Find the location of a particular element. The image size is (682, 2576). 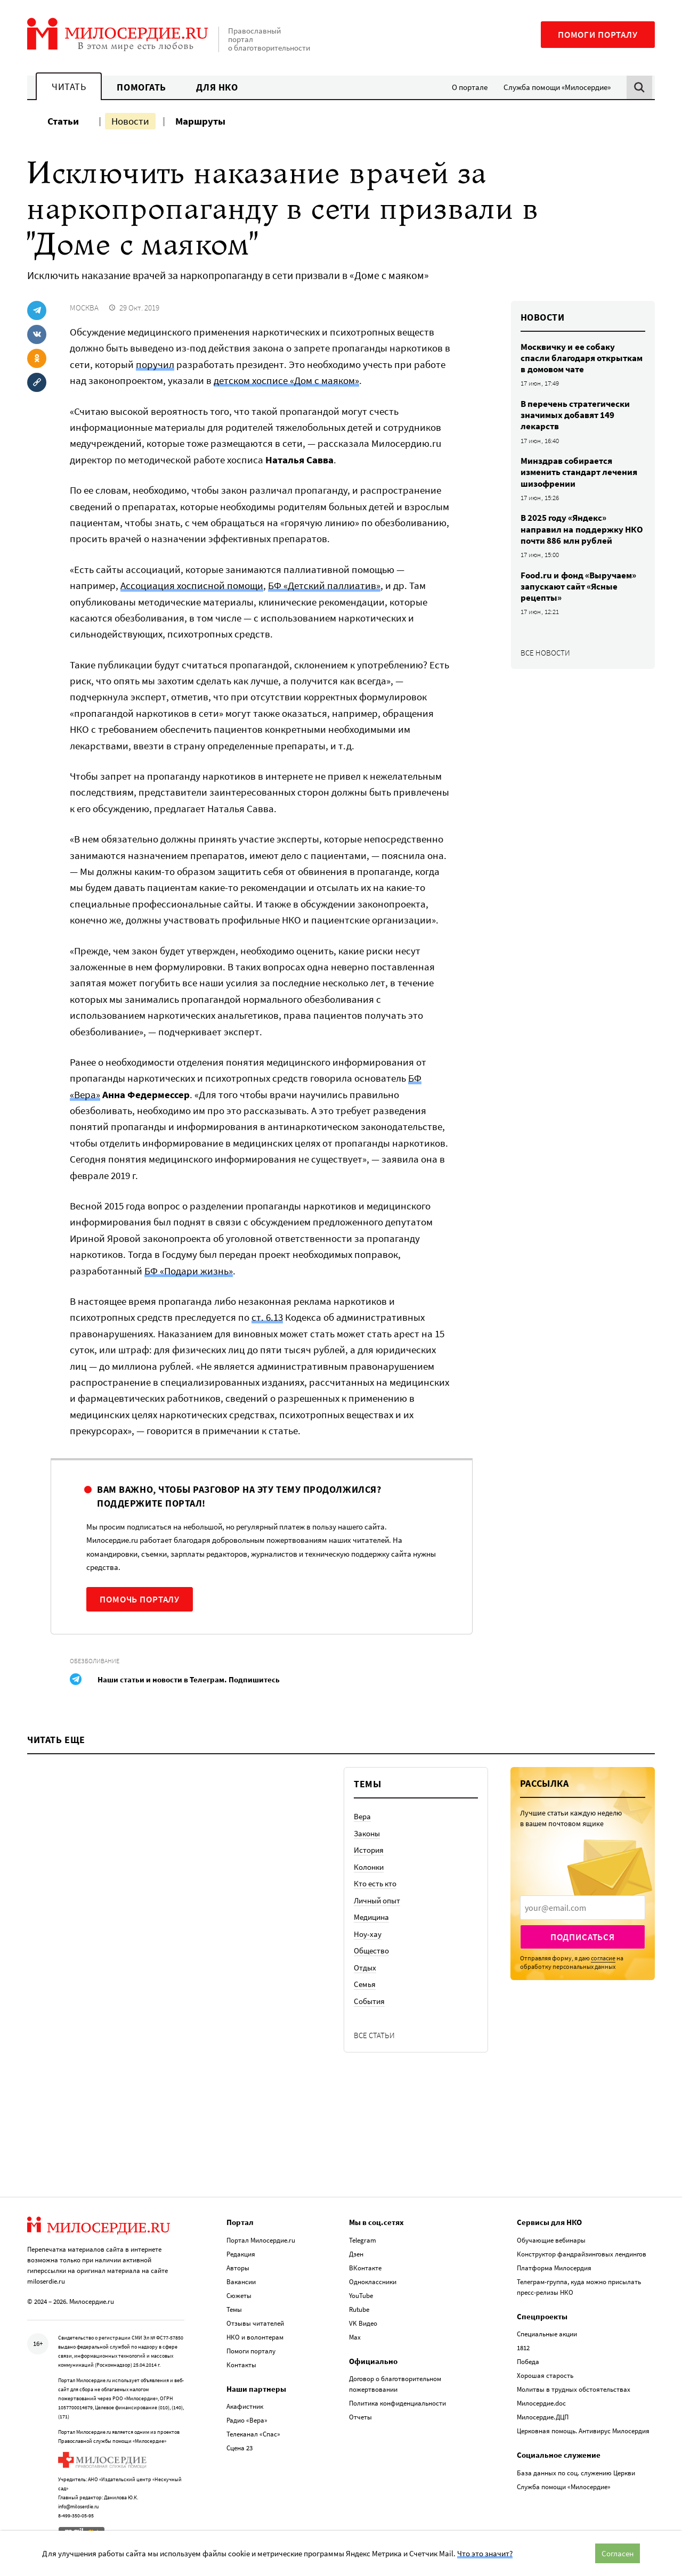

Читать is located at coordinates (69, 86).